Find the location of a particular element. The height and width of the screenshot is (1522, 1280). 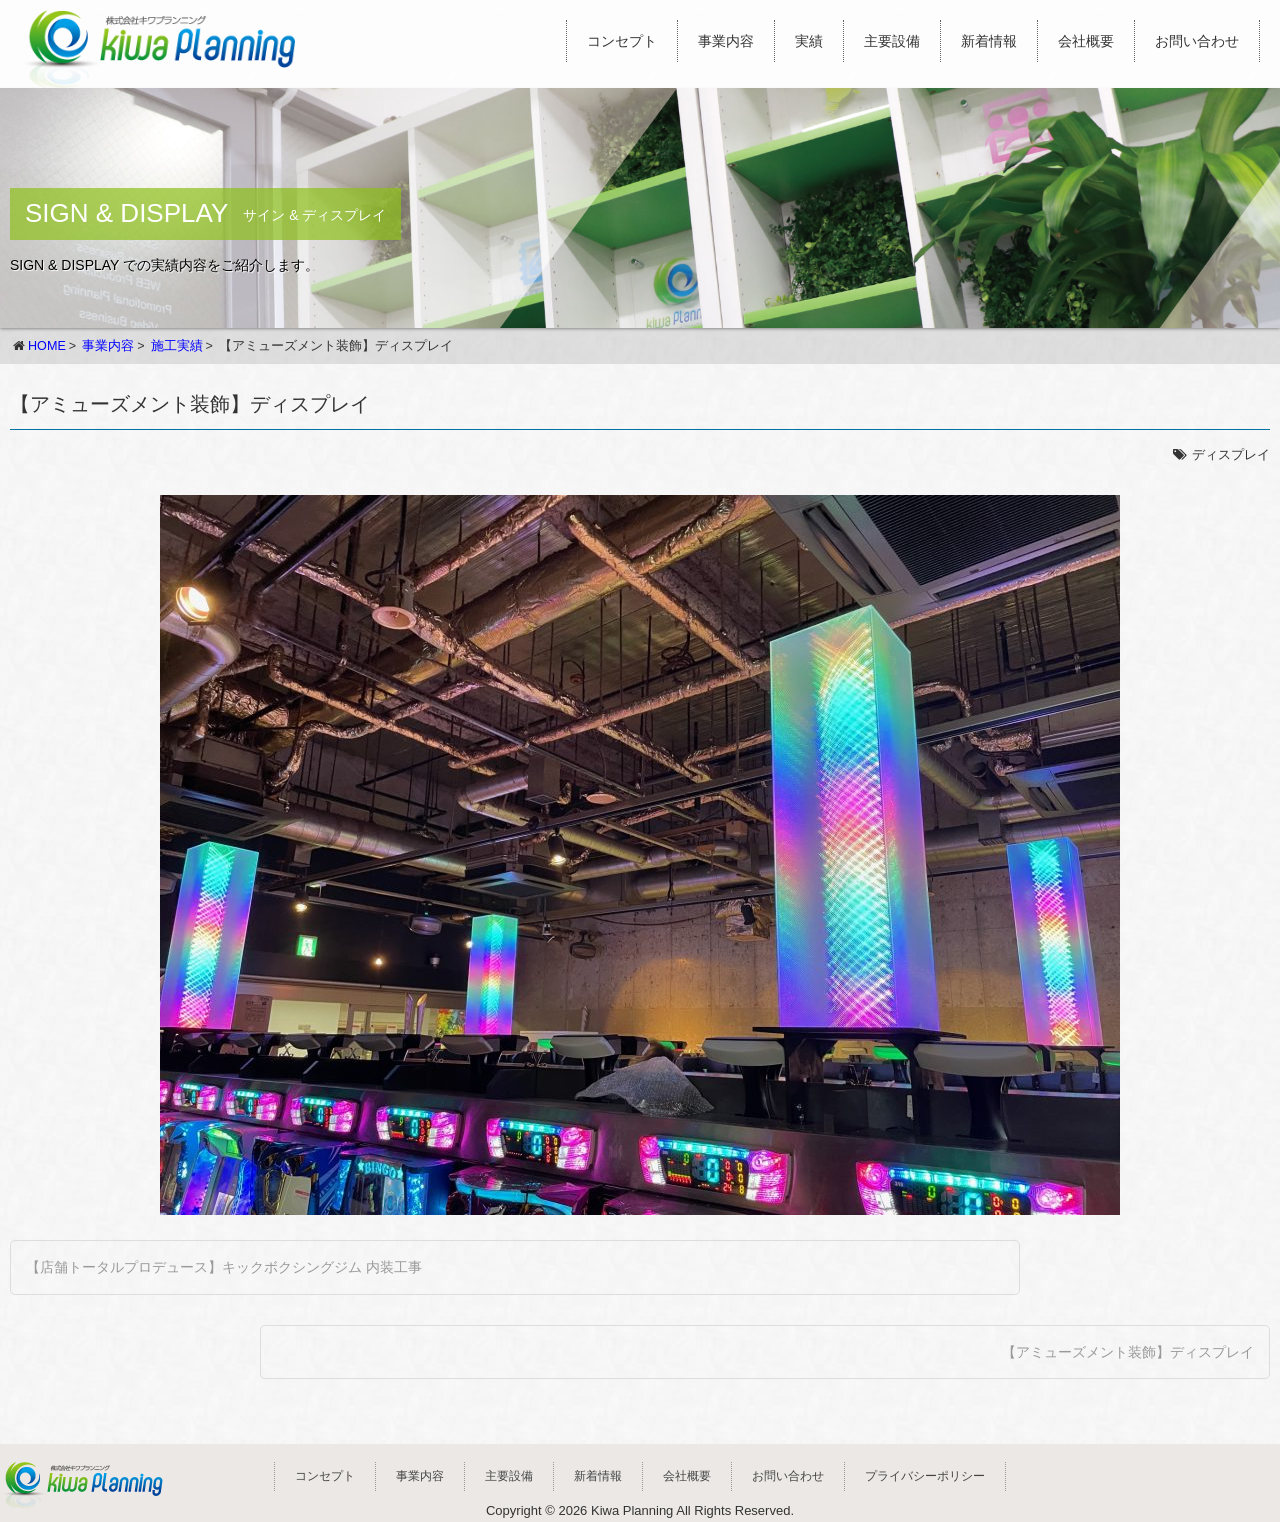

実績 is located at coordinates (809, 41).